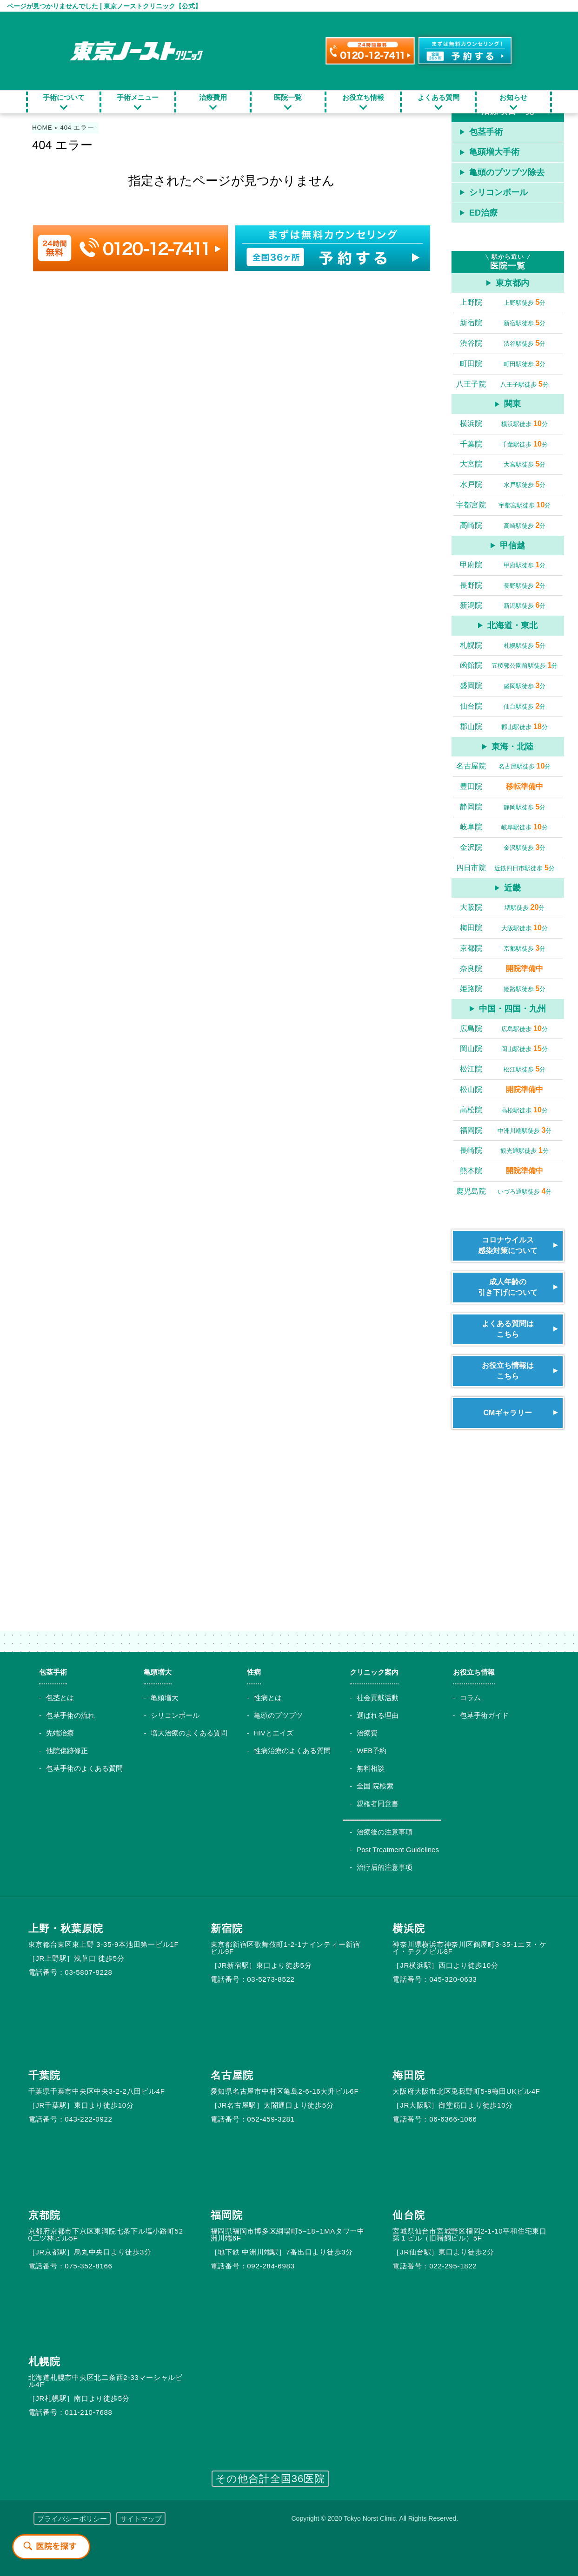 The height and width of the screenshot is (2576, 578). What do you see at coordinates (508, 1370) in the screenshot?
I see `お役立ち情報はこちら` at bounding box center [508, 1370].